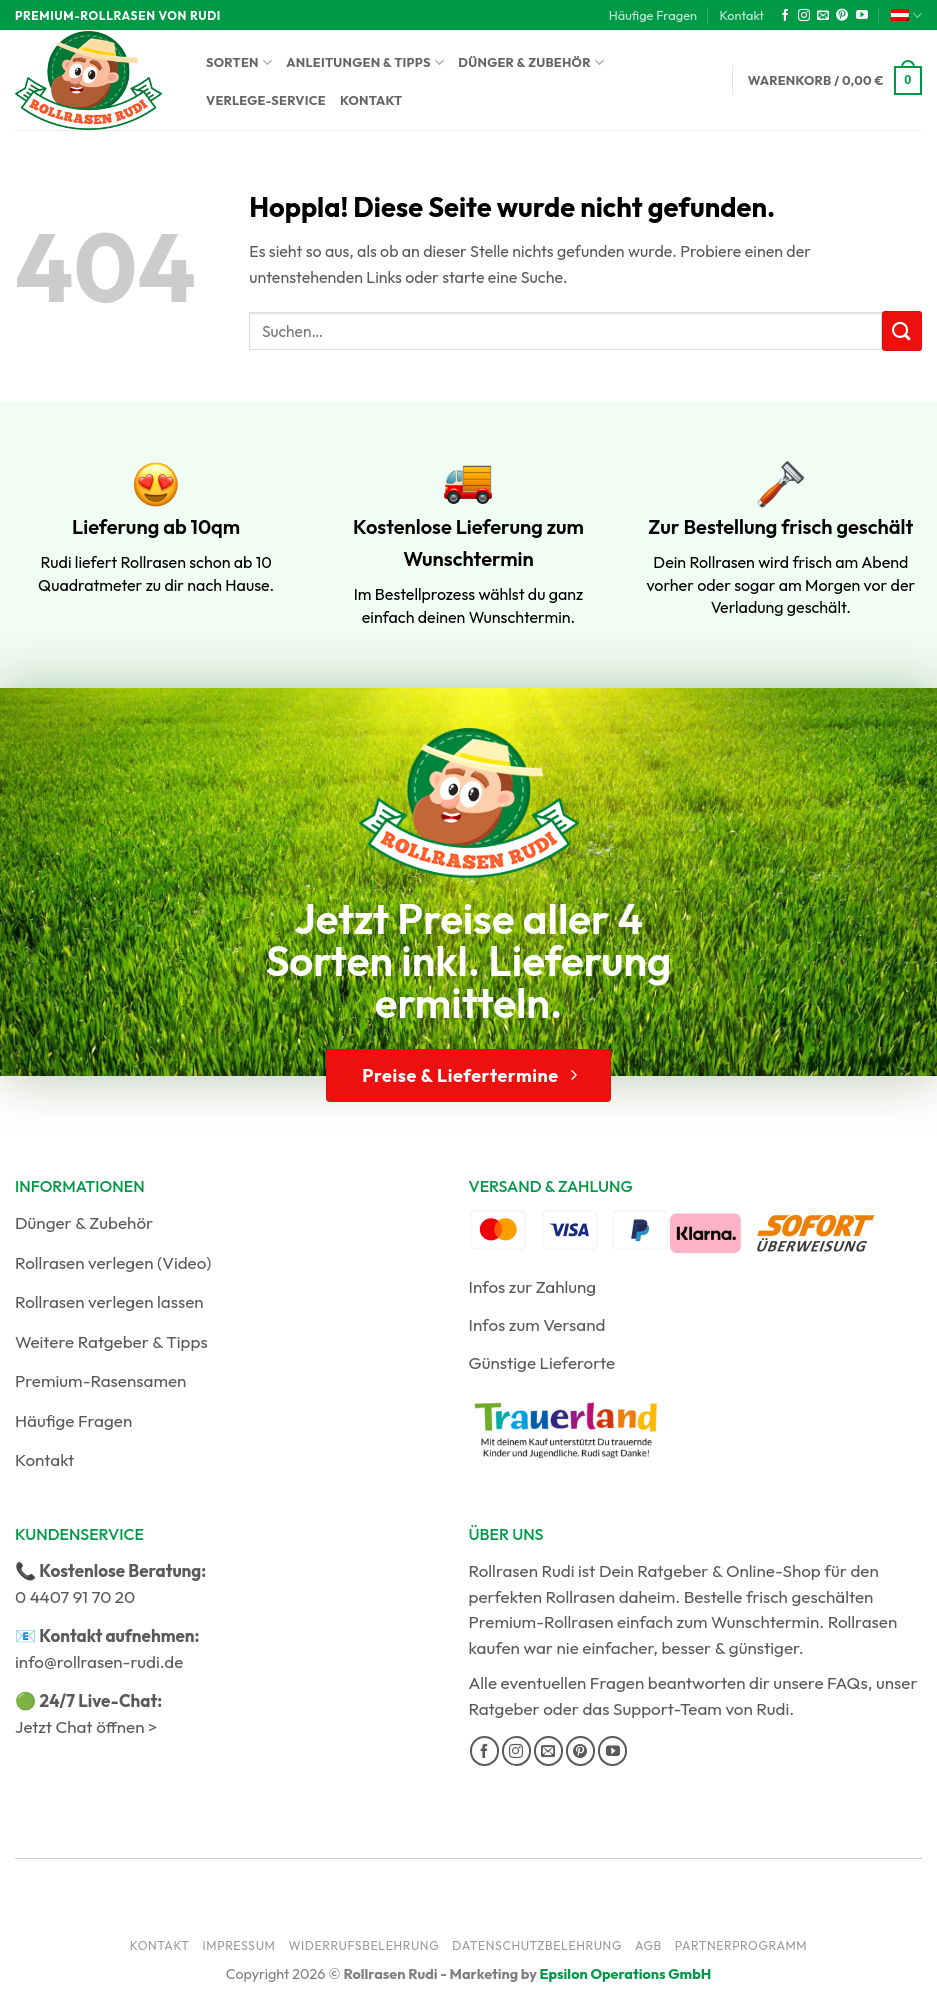  I want to click on Epsilon Operations GmbH, so click(626, 1974).